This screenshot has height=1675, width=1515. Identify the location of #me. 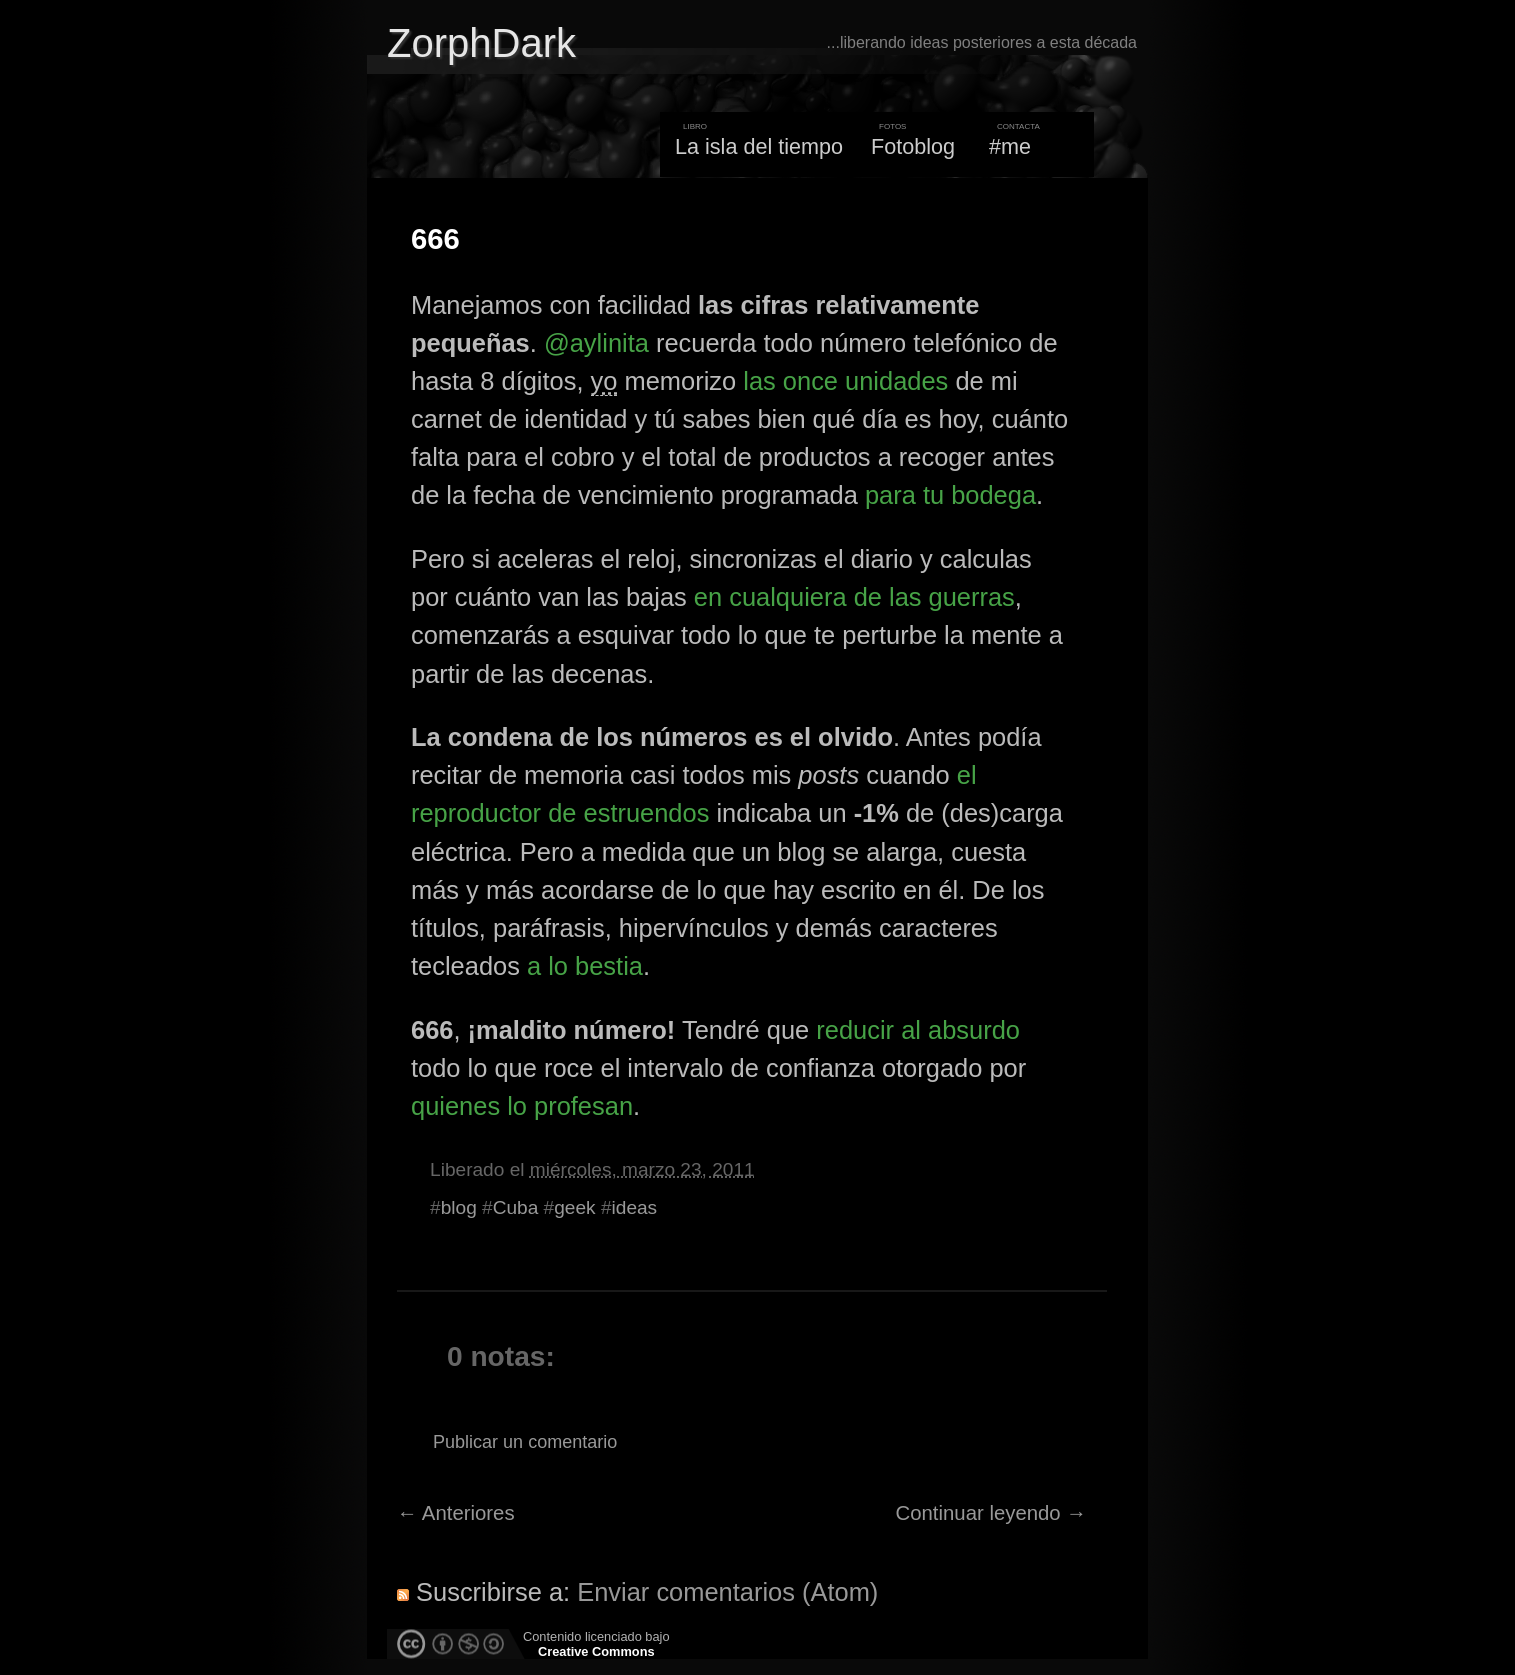
(1010, 146).